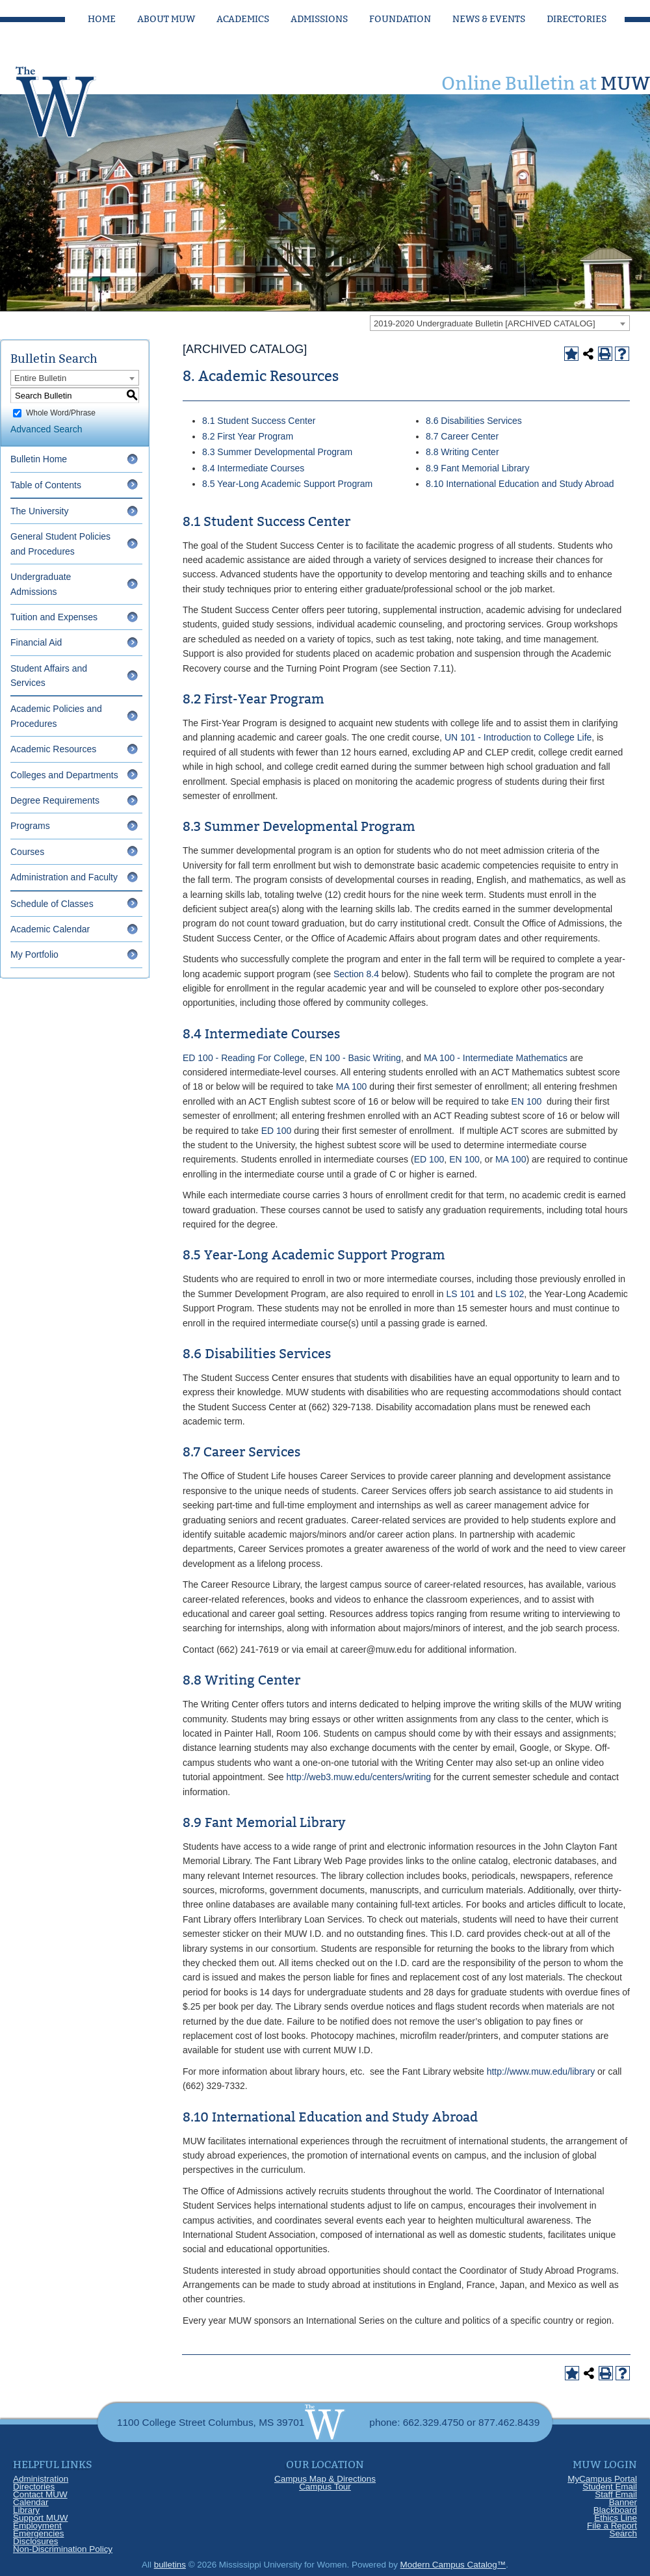 This screenshot has height=2576, width=650. What do you see at coordinates (453, 2564) in the screenshot?
I see `Modern Campus Catalog™` at bounding box center [453, 2564].